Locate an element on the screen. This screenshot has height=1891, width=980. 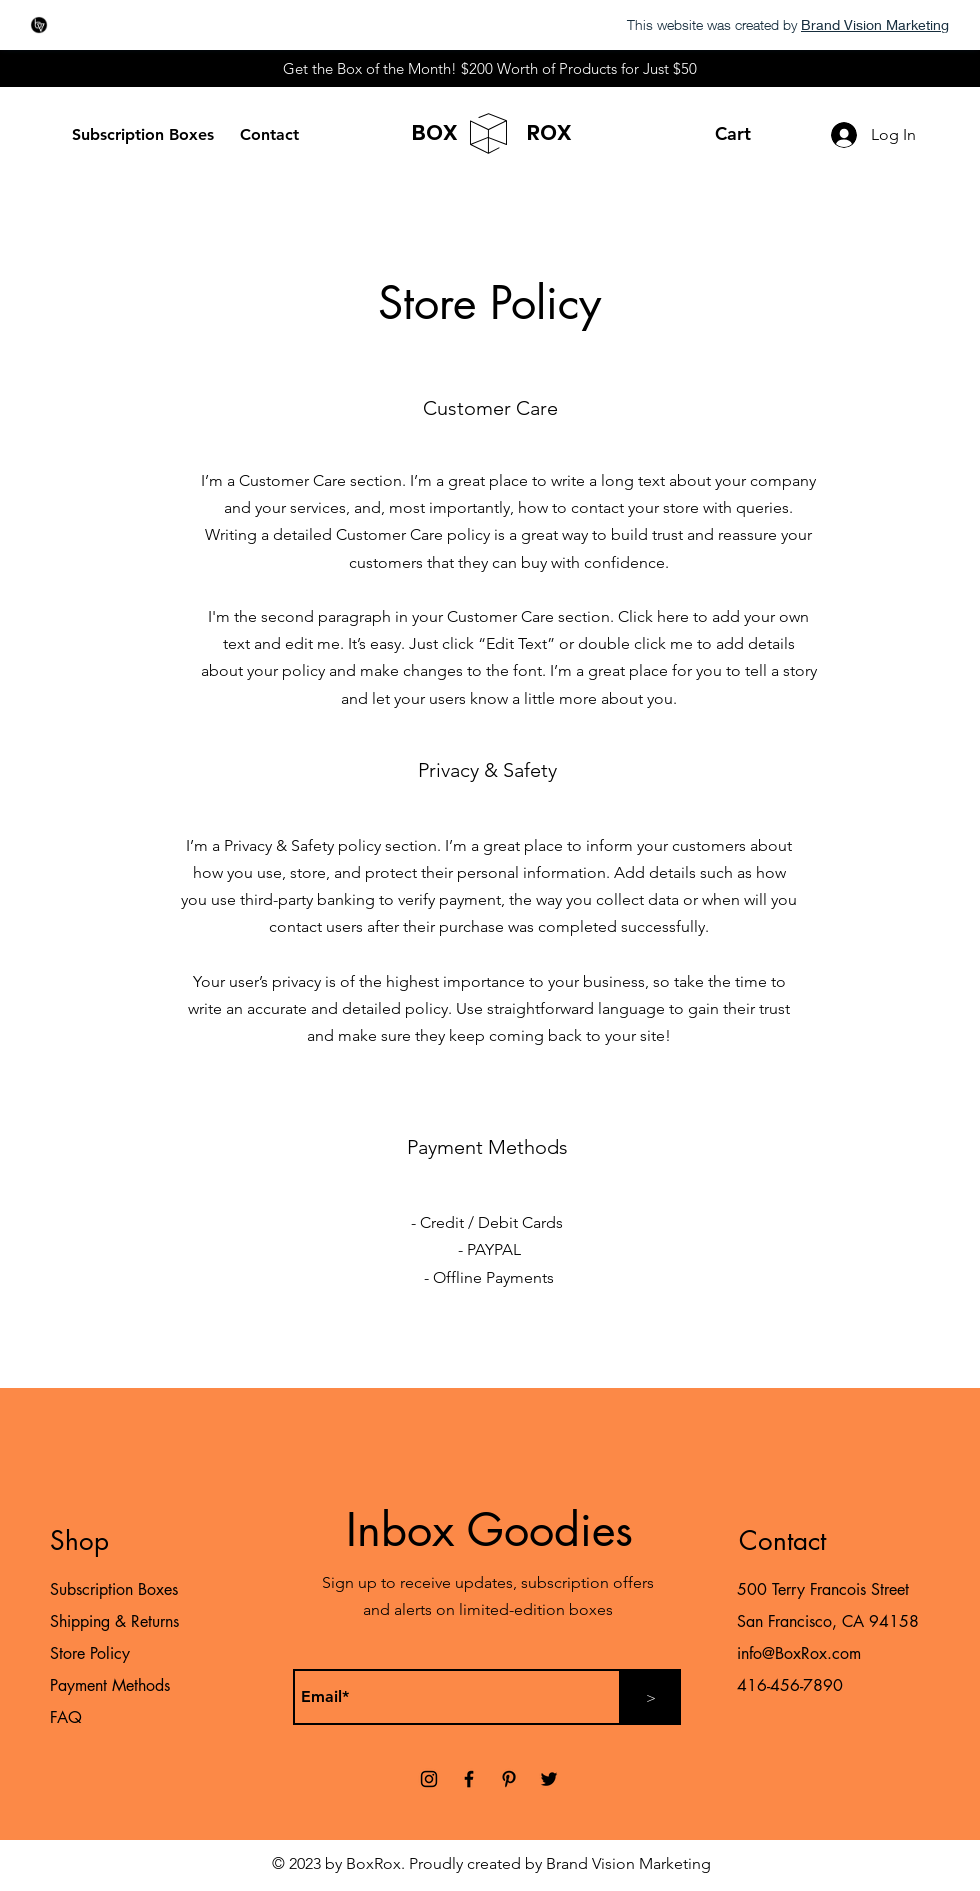
[Facebook] is located at coordinates (469, 1779).